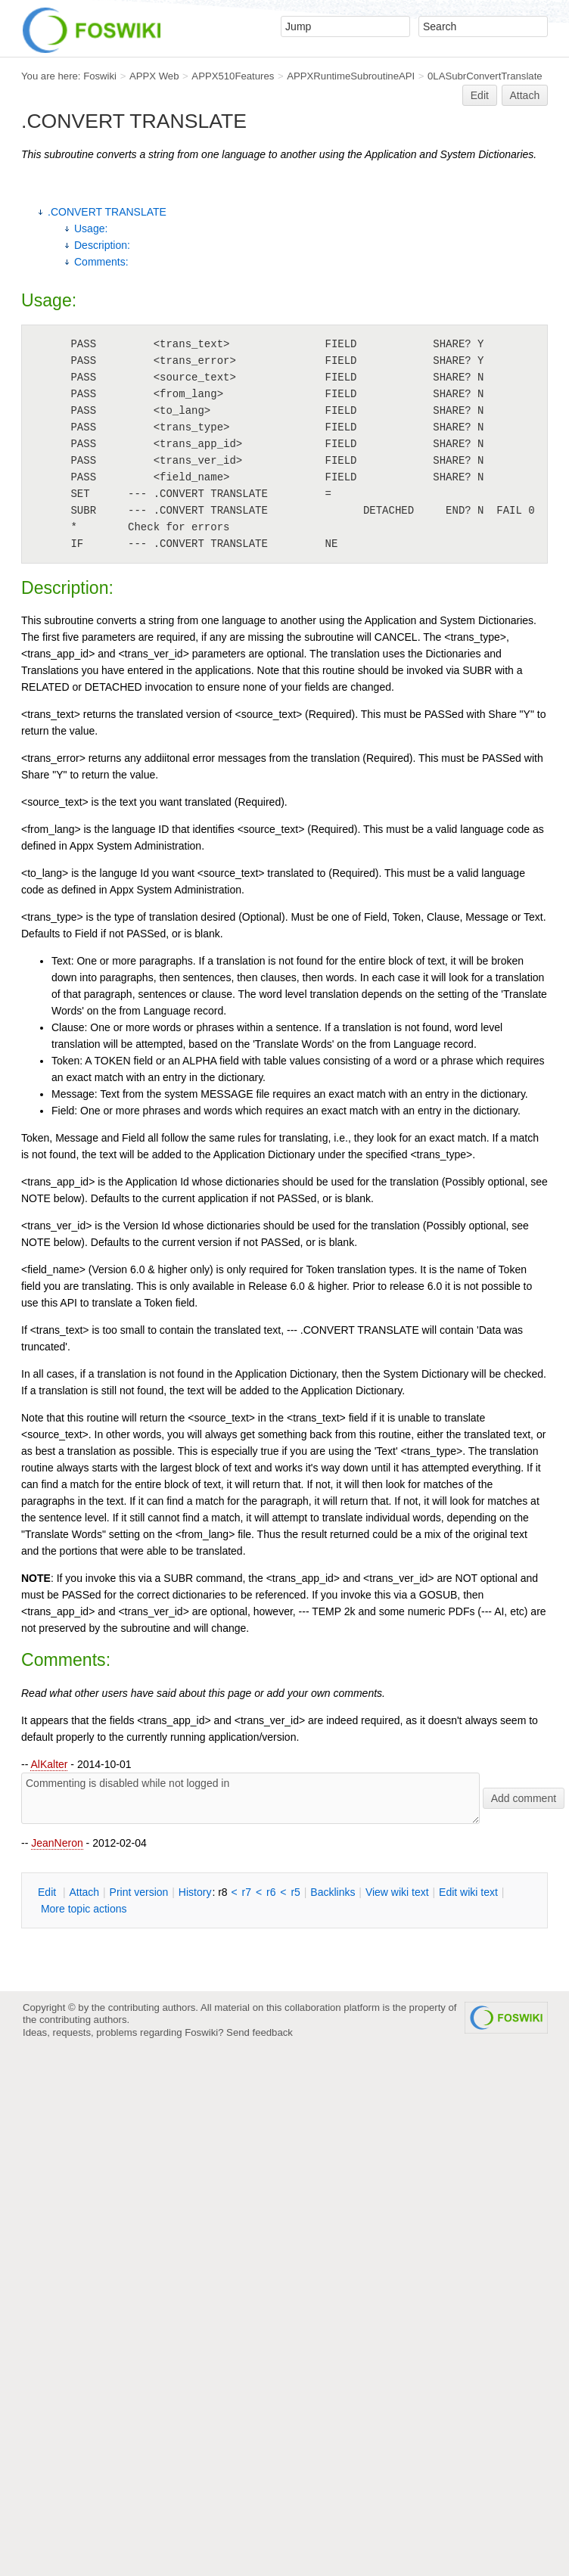 The height and width of the screenshot is (2576, 569). I want to click on Send feedback, so click(259, 2032).